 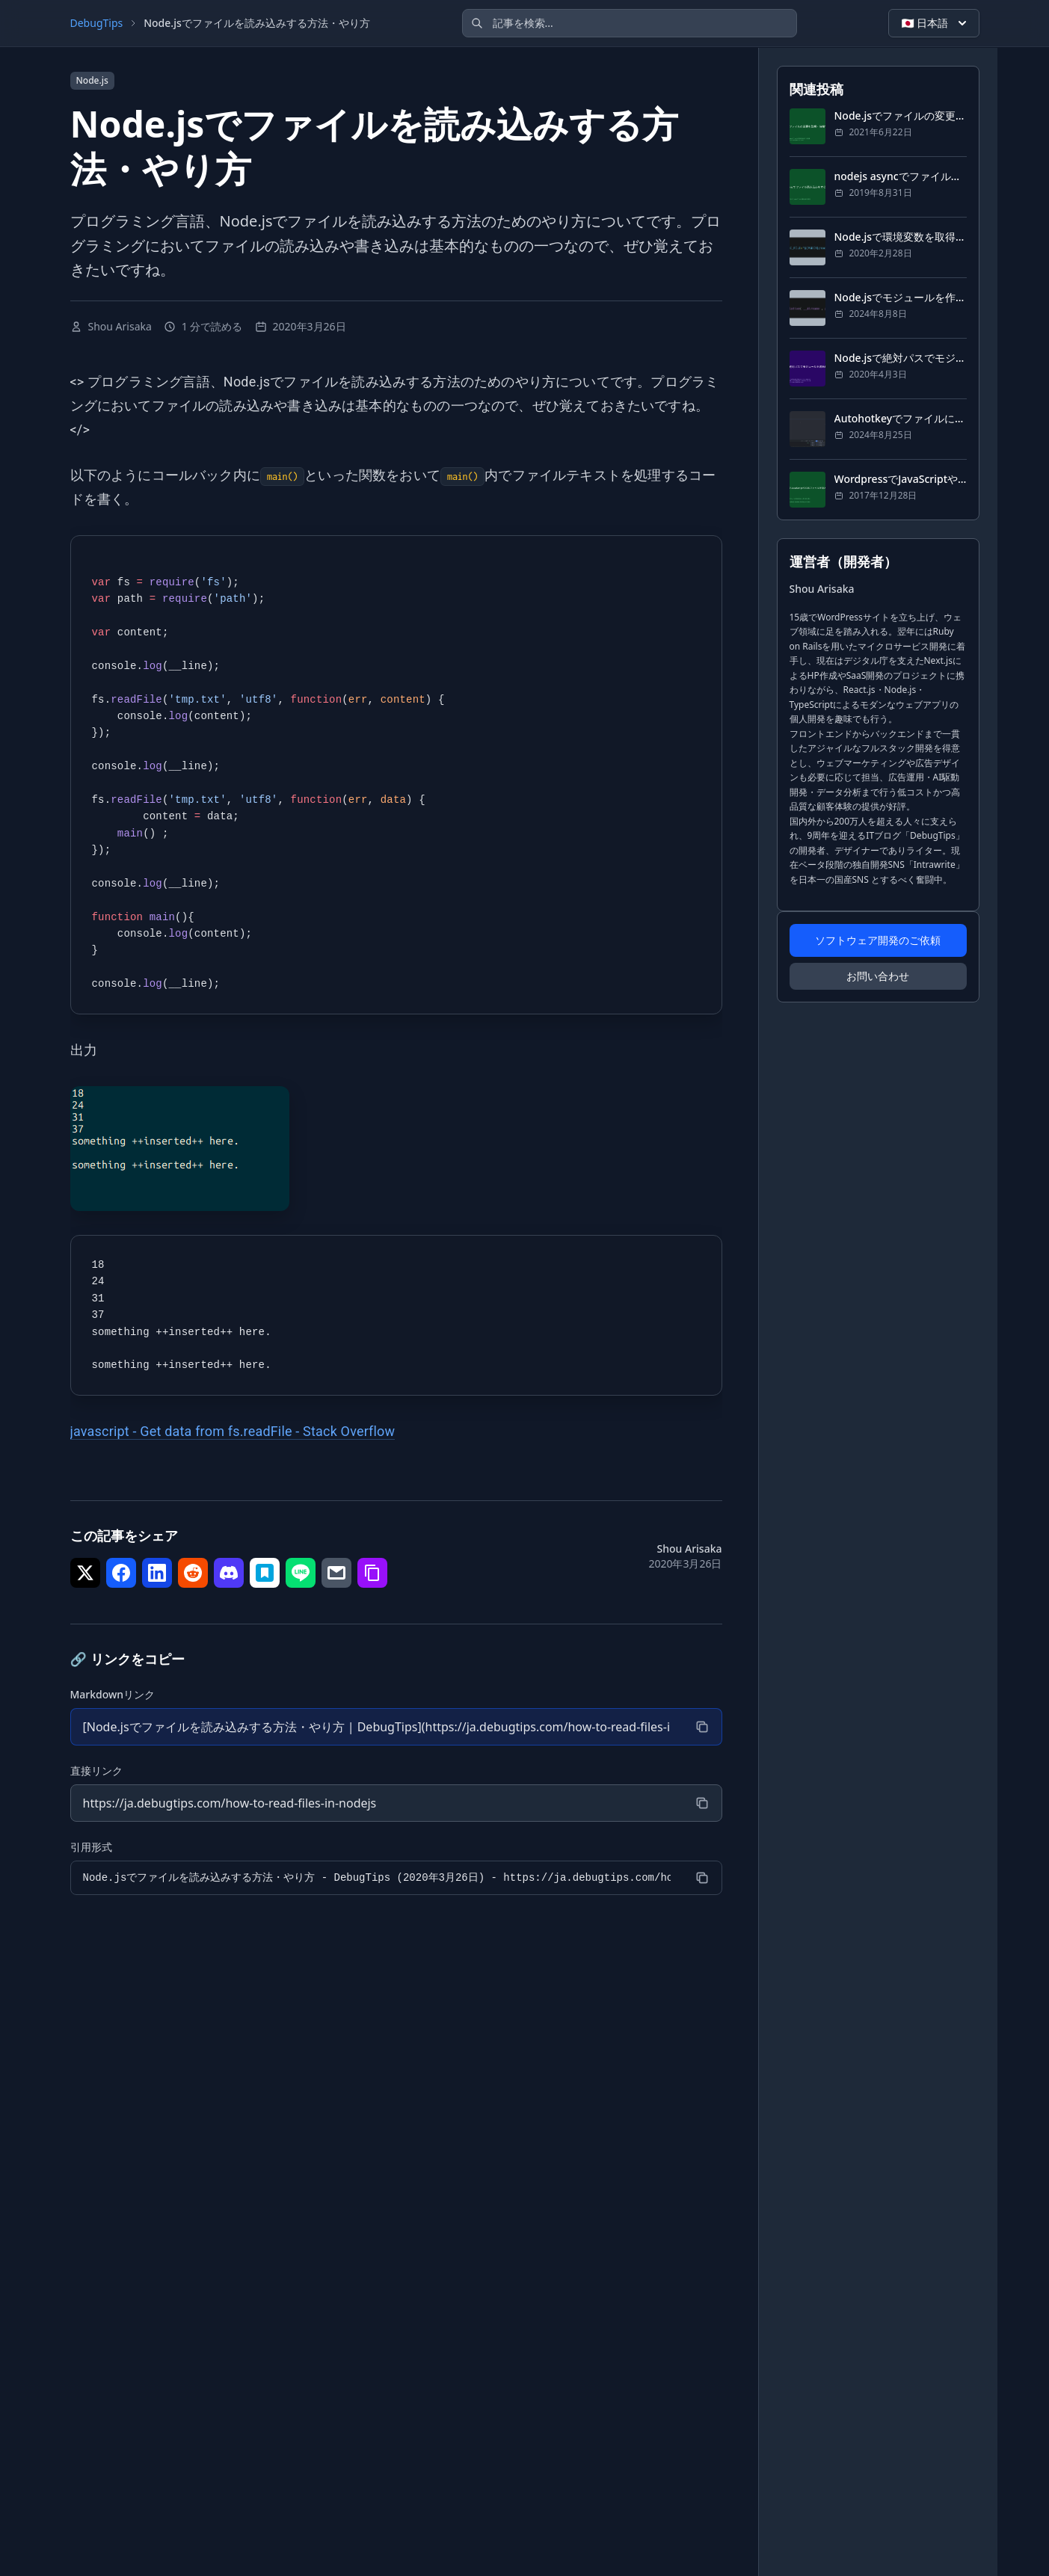 What do you see at coordinates (336, 1573) in the screenshot?
I see `[シェア で メール]` at bounding box center [336, 1573].